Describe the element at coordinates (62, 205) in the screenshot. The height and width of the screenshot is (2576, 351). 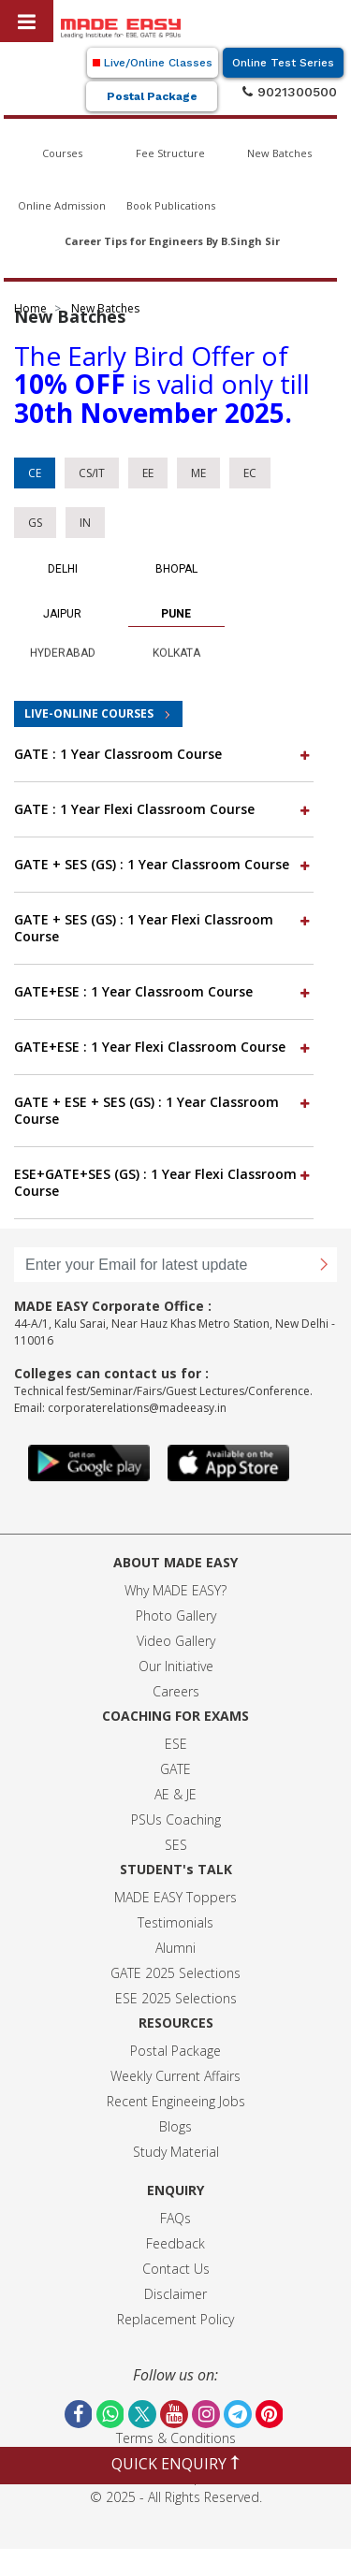
I see `Online Admission` at that location.